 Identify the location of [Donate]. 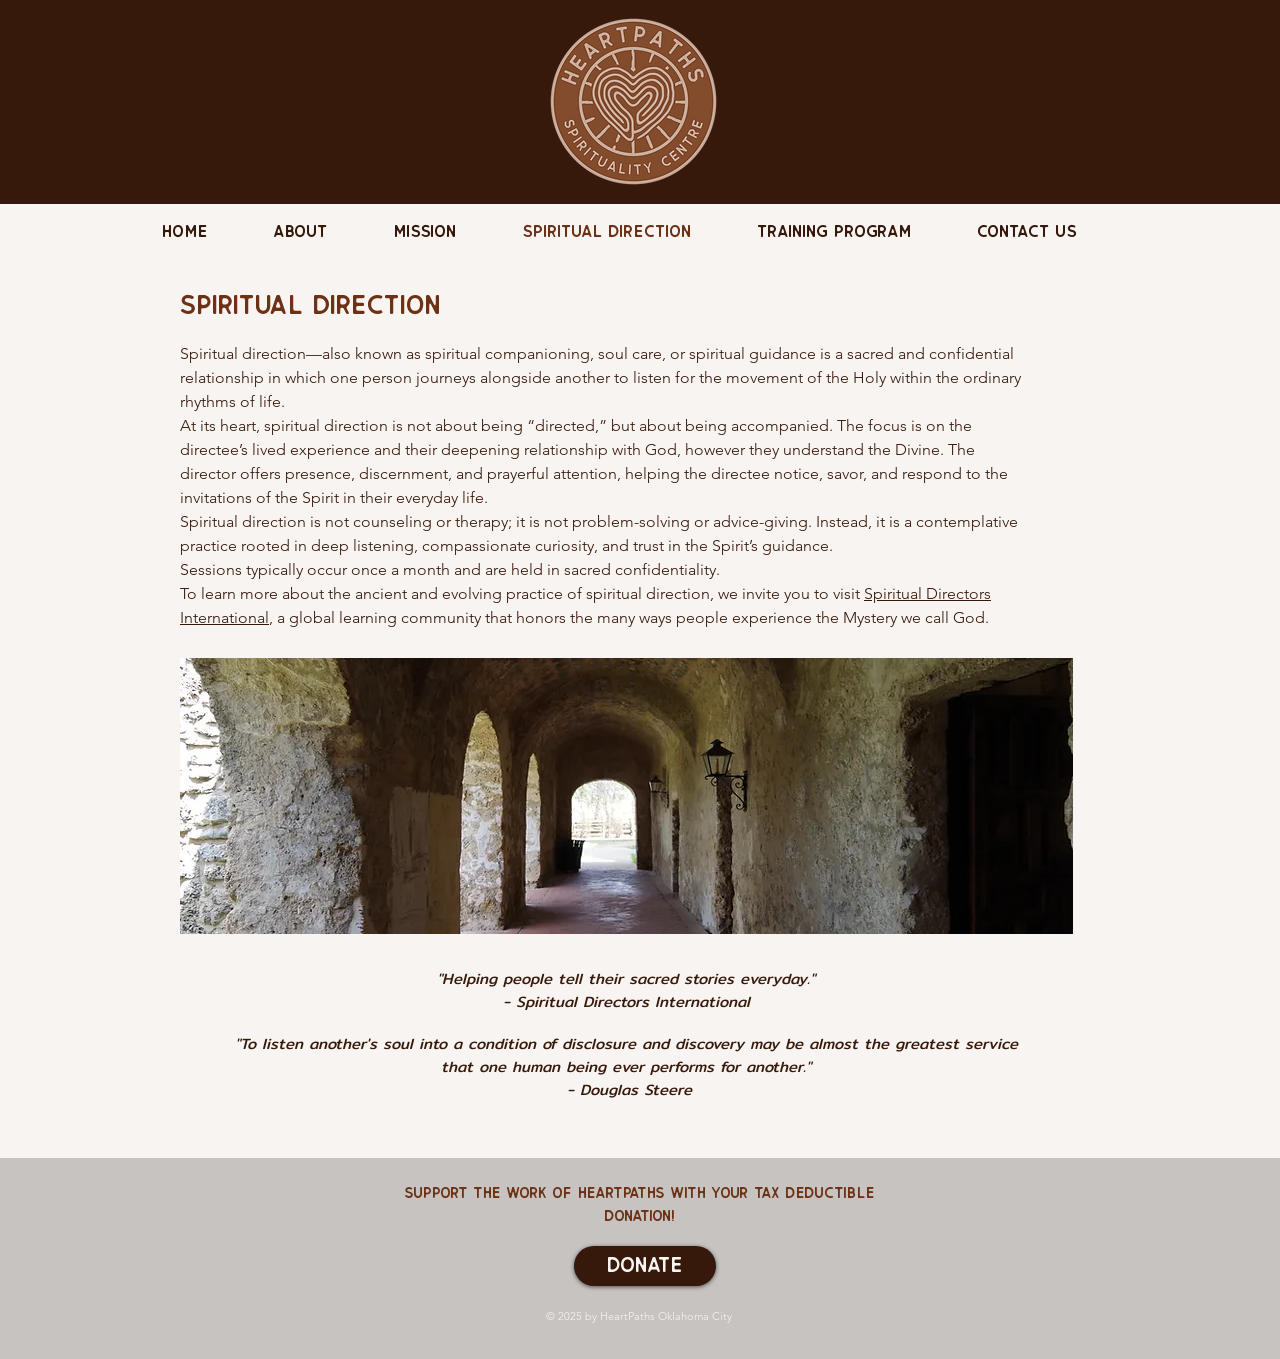
(645, 1266).